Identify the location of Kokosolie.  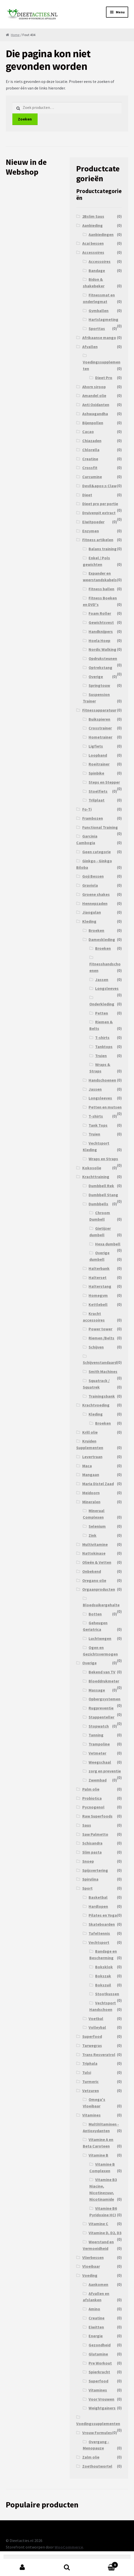
(91, 1167).